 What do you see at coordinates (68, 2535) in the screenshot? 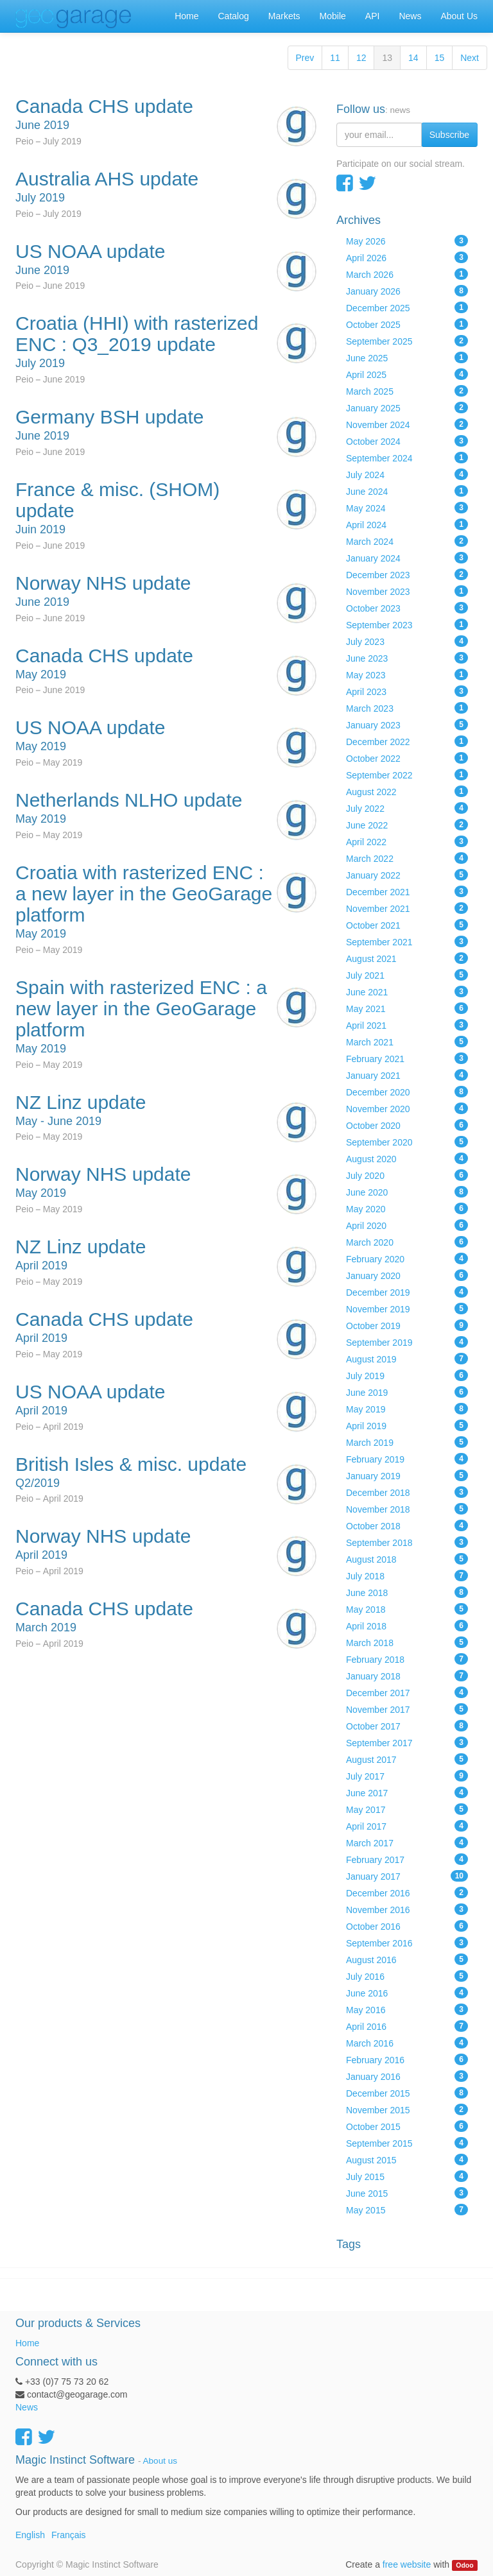
I see `Français` at bounding box center [68, 2535].